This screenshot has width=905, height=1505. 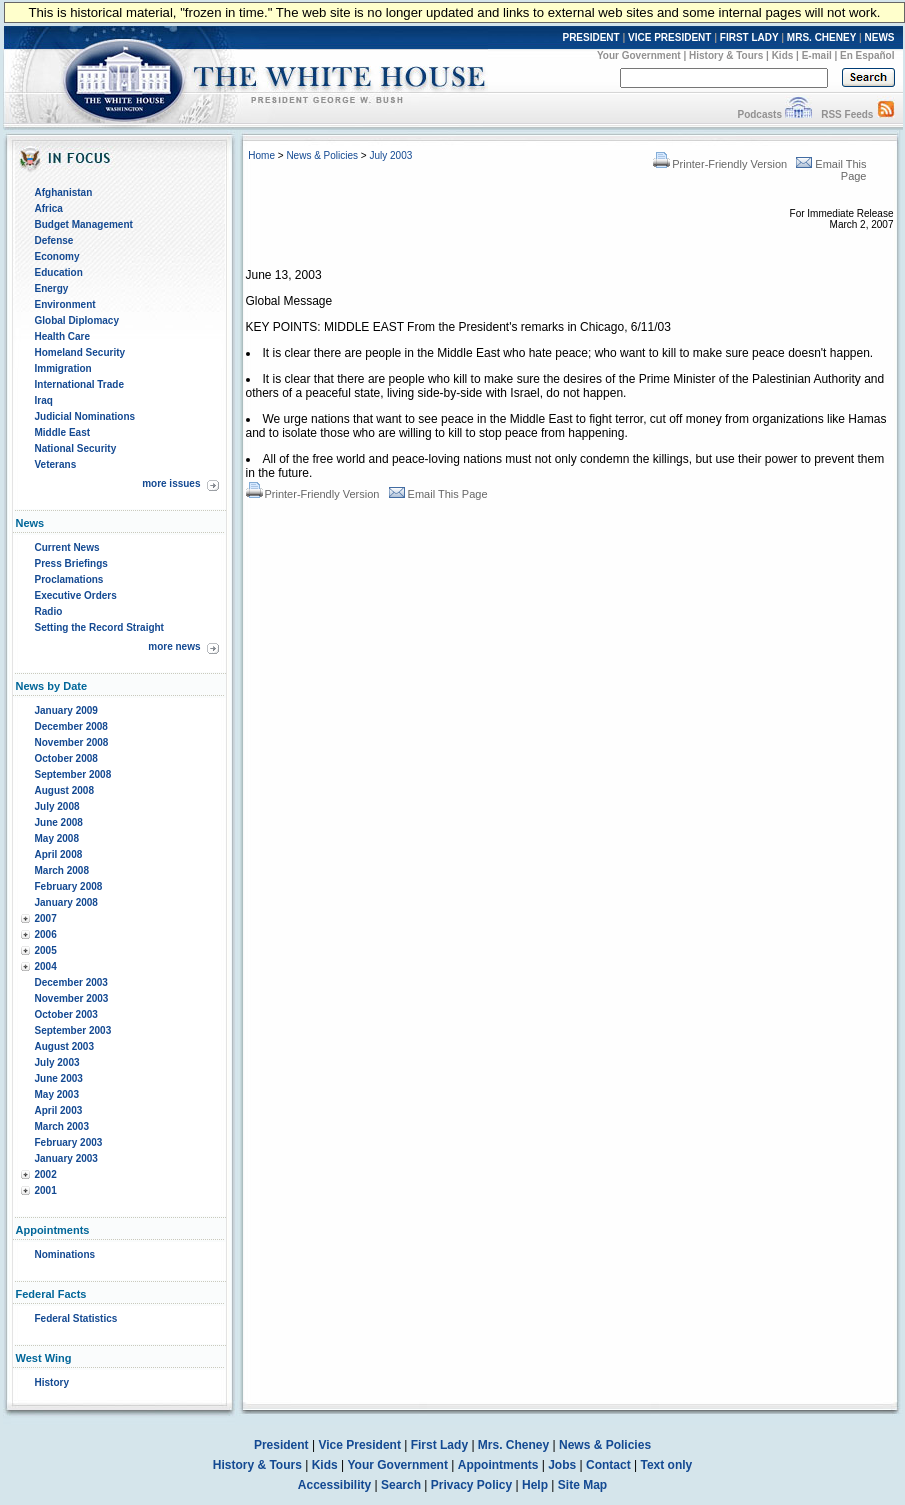 What do you see at coordinates (171, 483) in the screenshot?
I see `more issues` at bounding box center [171, 483].